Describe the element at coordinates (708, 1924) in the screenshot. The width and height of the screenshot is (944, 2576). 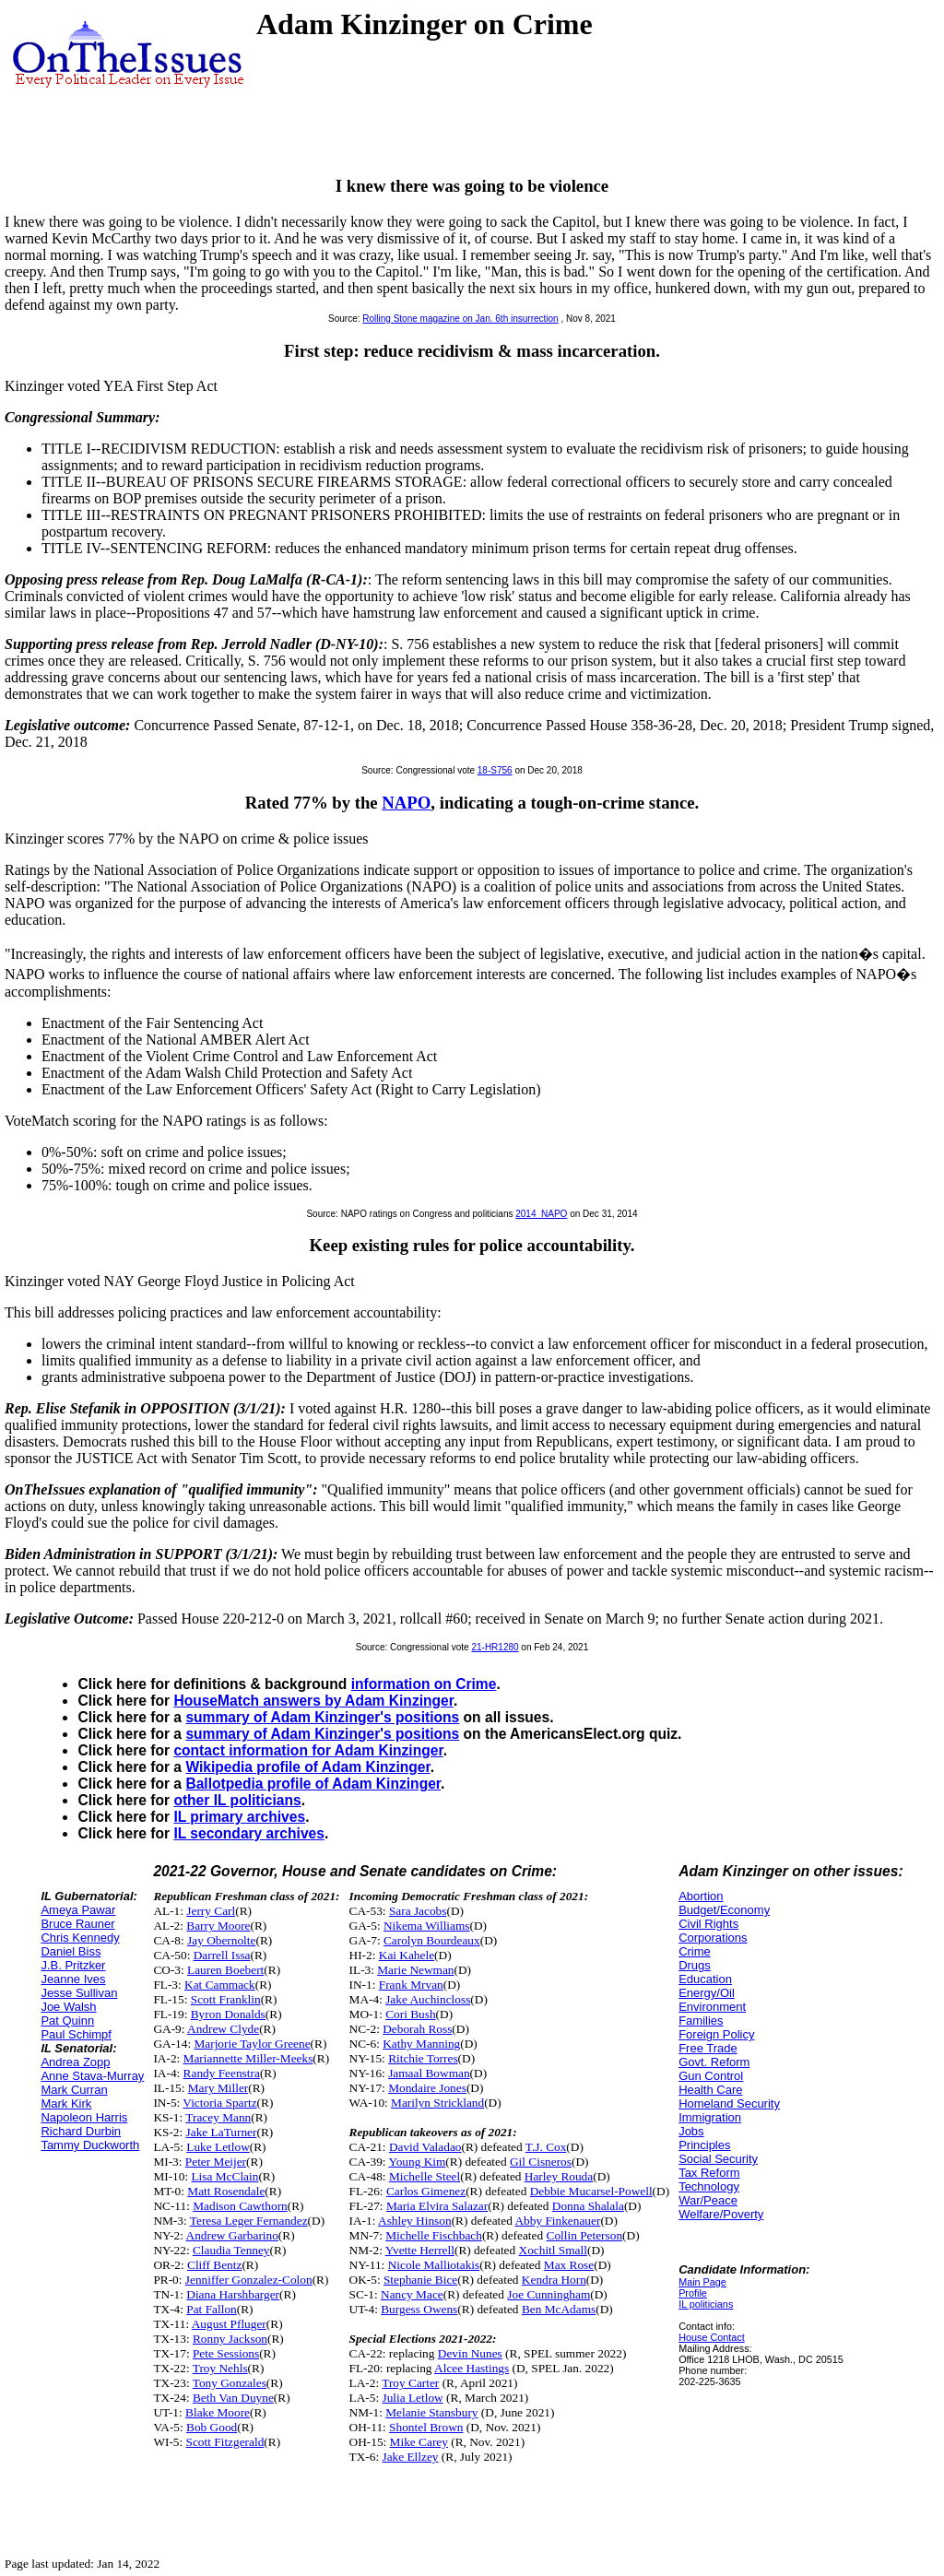
I see `Civil Rights` at that location.